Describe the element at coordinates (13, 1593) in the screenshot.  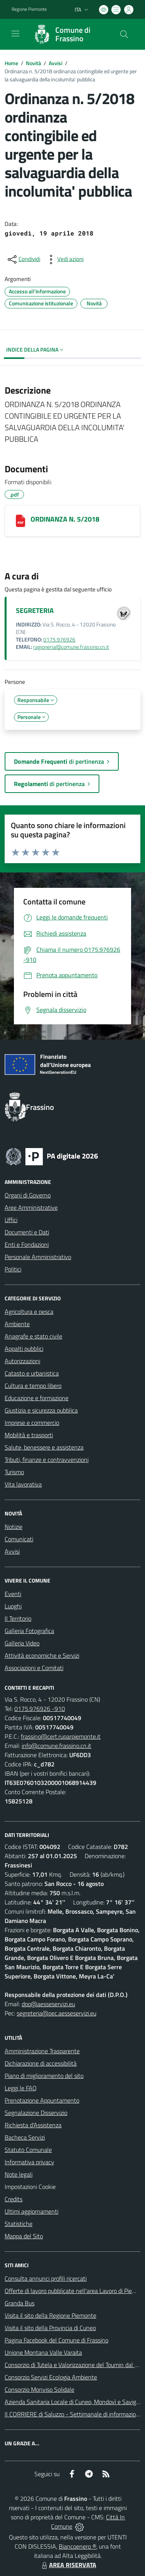
I see `Eventi` at that location.